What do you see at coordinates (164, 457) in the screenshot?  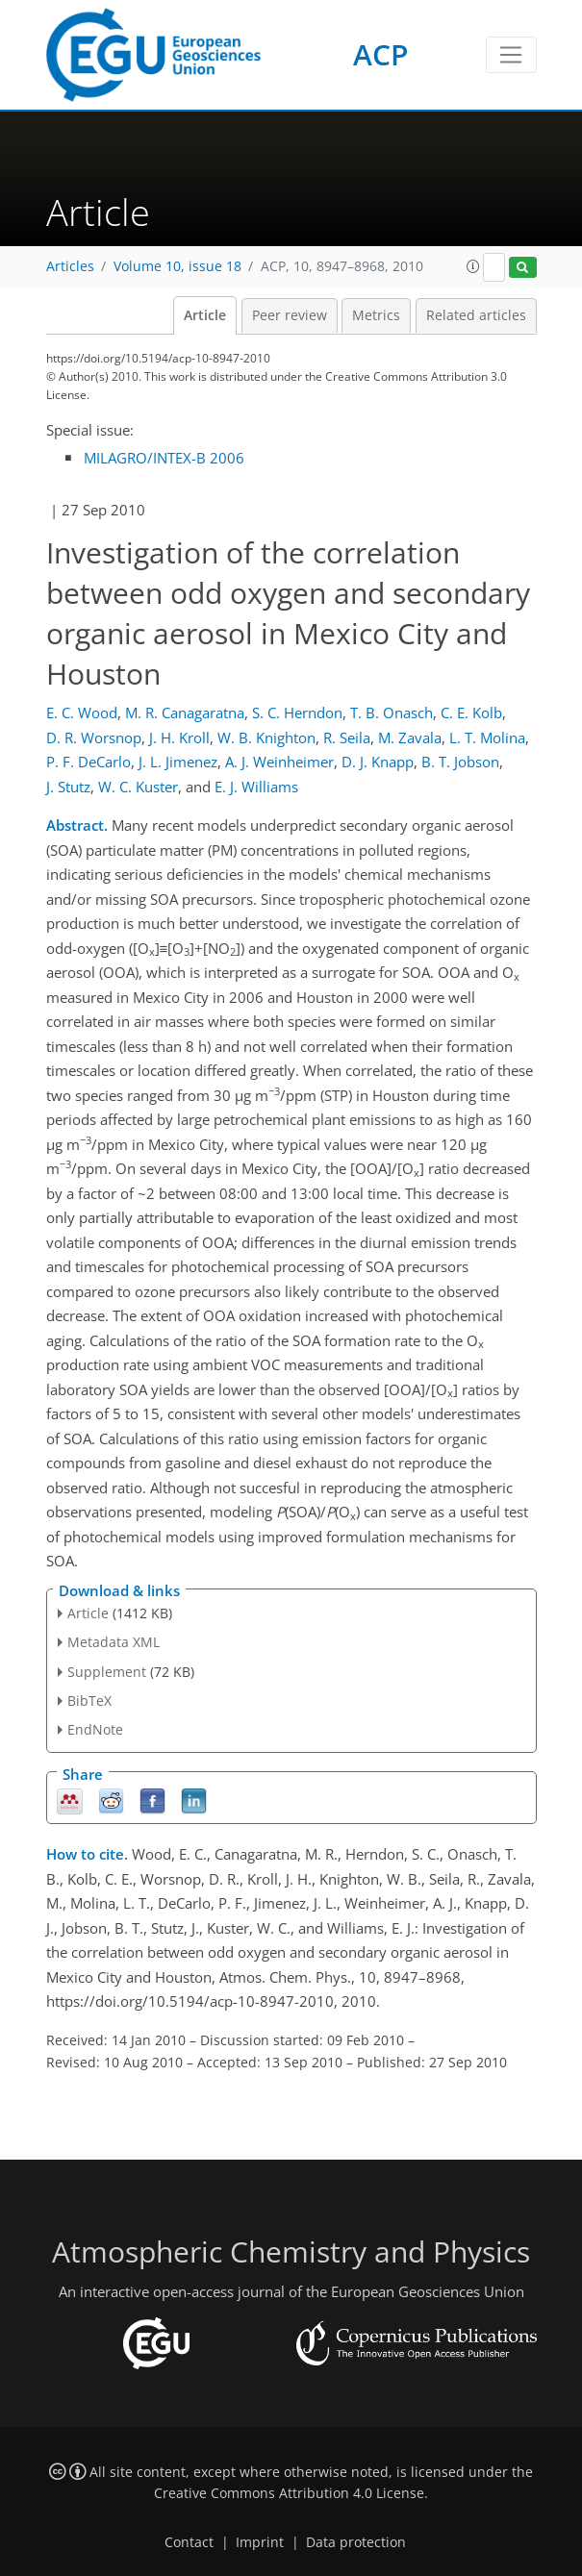 I see `MILAGRO/INTEX-B 2006` at bounding box center [164, 457].